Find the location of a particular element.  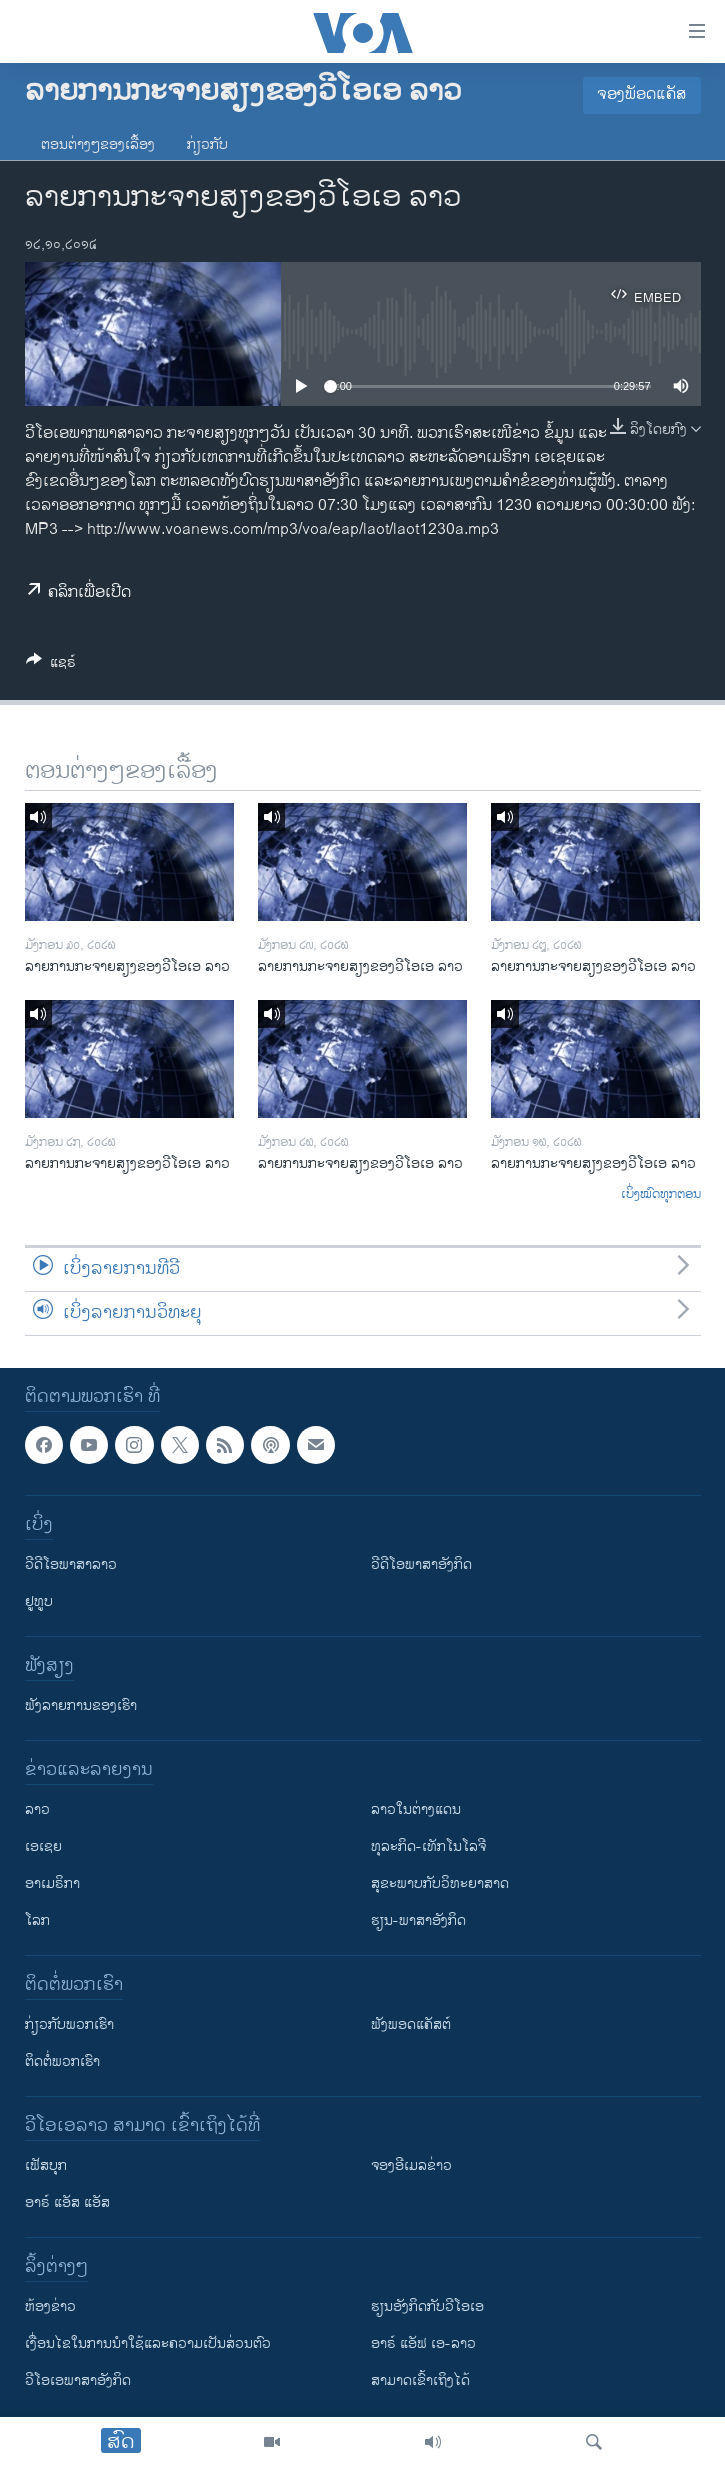

ຕອນຕ່າງໆຂອງເລື້ອງ is located at coordinates (98, 144).